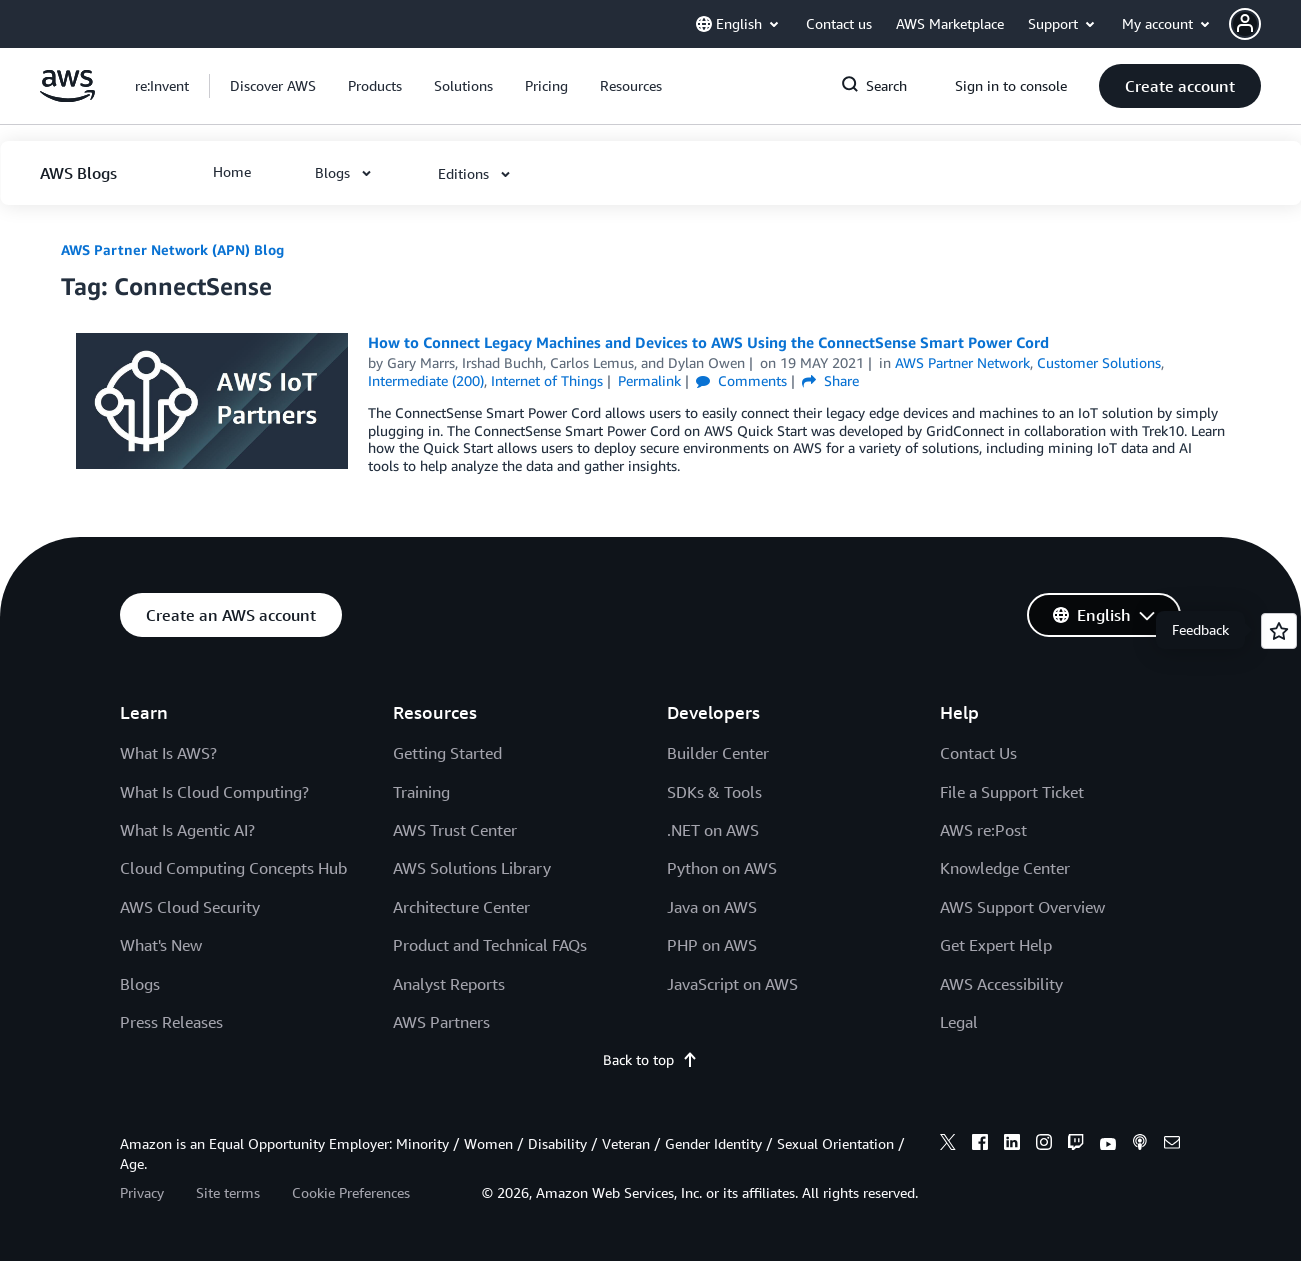 The height and width of the screenshot is (1261, 1301). I want to click on File a Support Ticket, so click(1012, 792).